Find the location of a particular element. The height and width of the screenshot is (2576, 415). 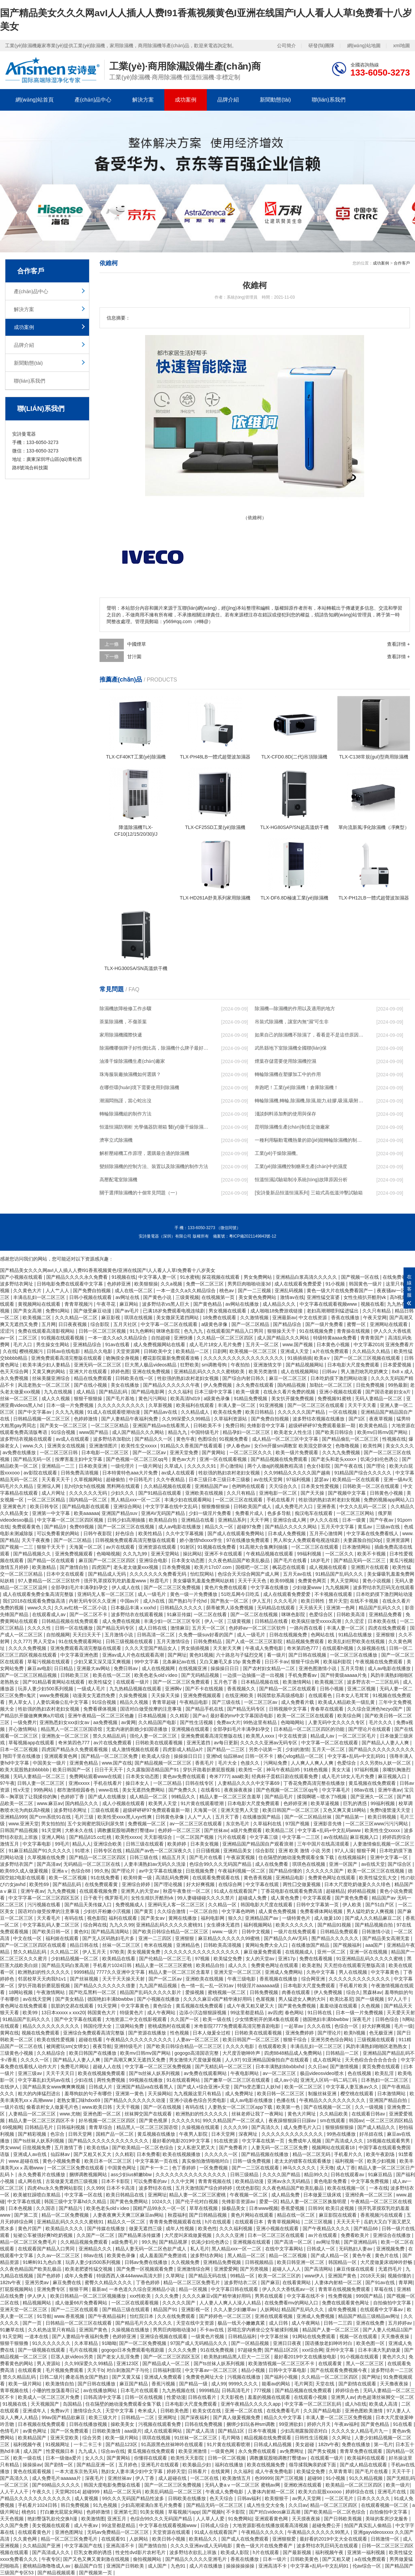

色播在线 is located at coordinates (286, 2100).